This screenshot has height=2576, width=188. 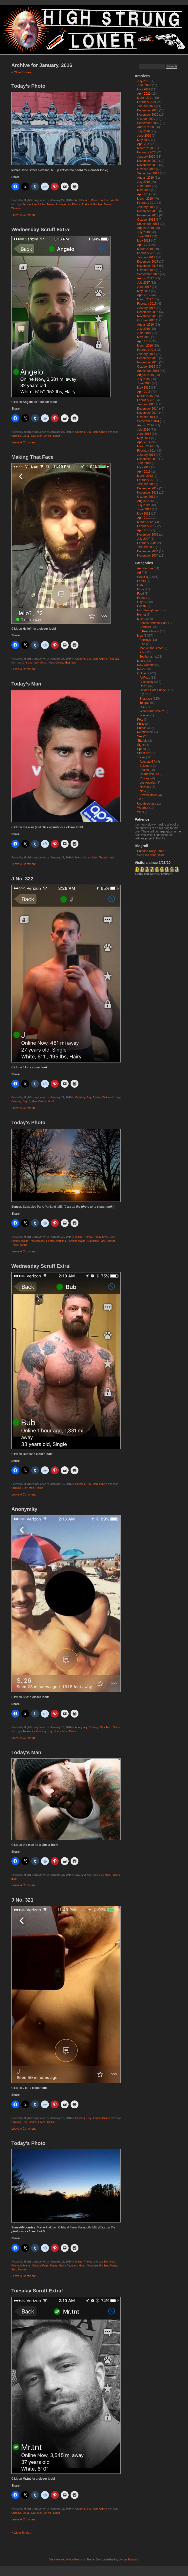 I want to click on July 2007, so click(x=143, y=538).